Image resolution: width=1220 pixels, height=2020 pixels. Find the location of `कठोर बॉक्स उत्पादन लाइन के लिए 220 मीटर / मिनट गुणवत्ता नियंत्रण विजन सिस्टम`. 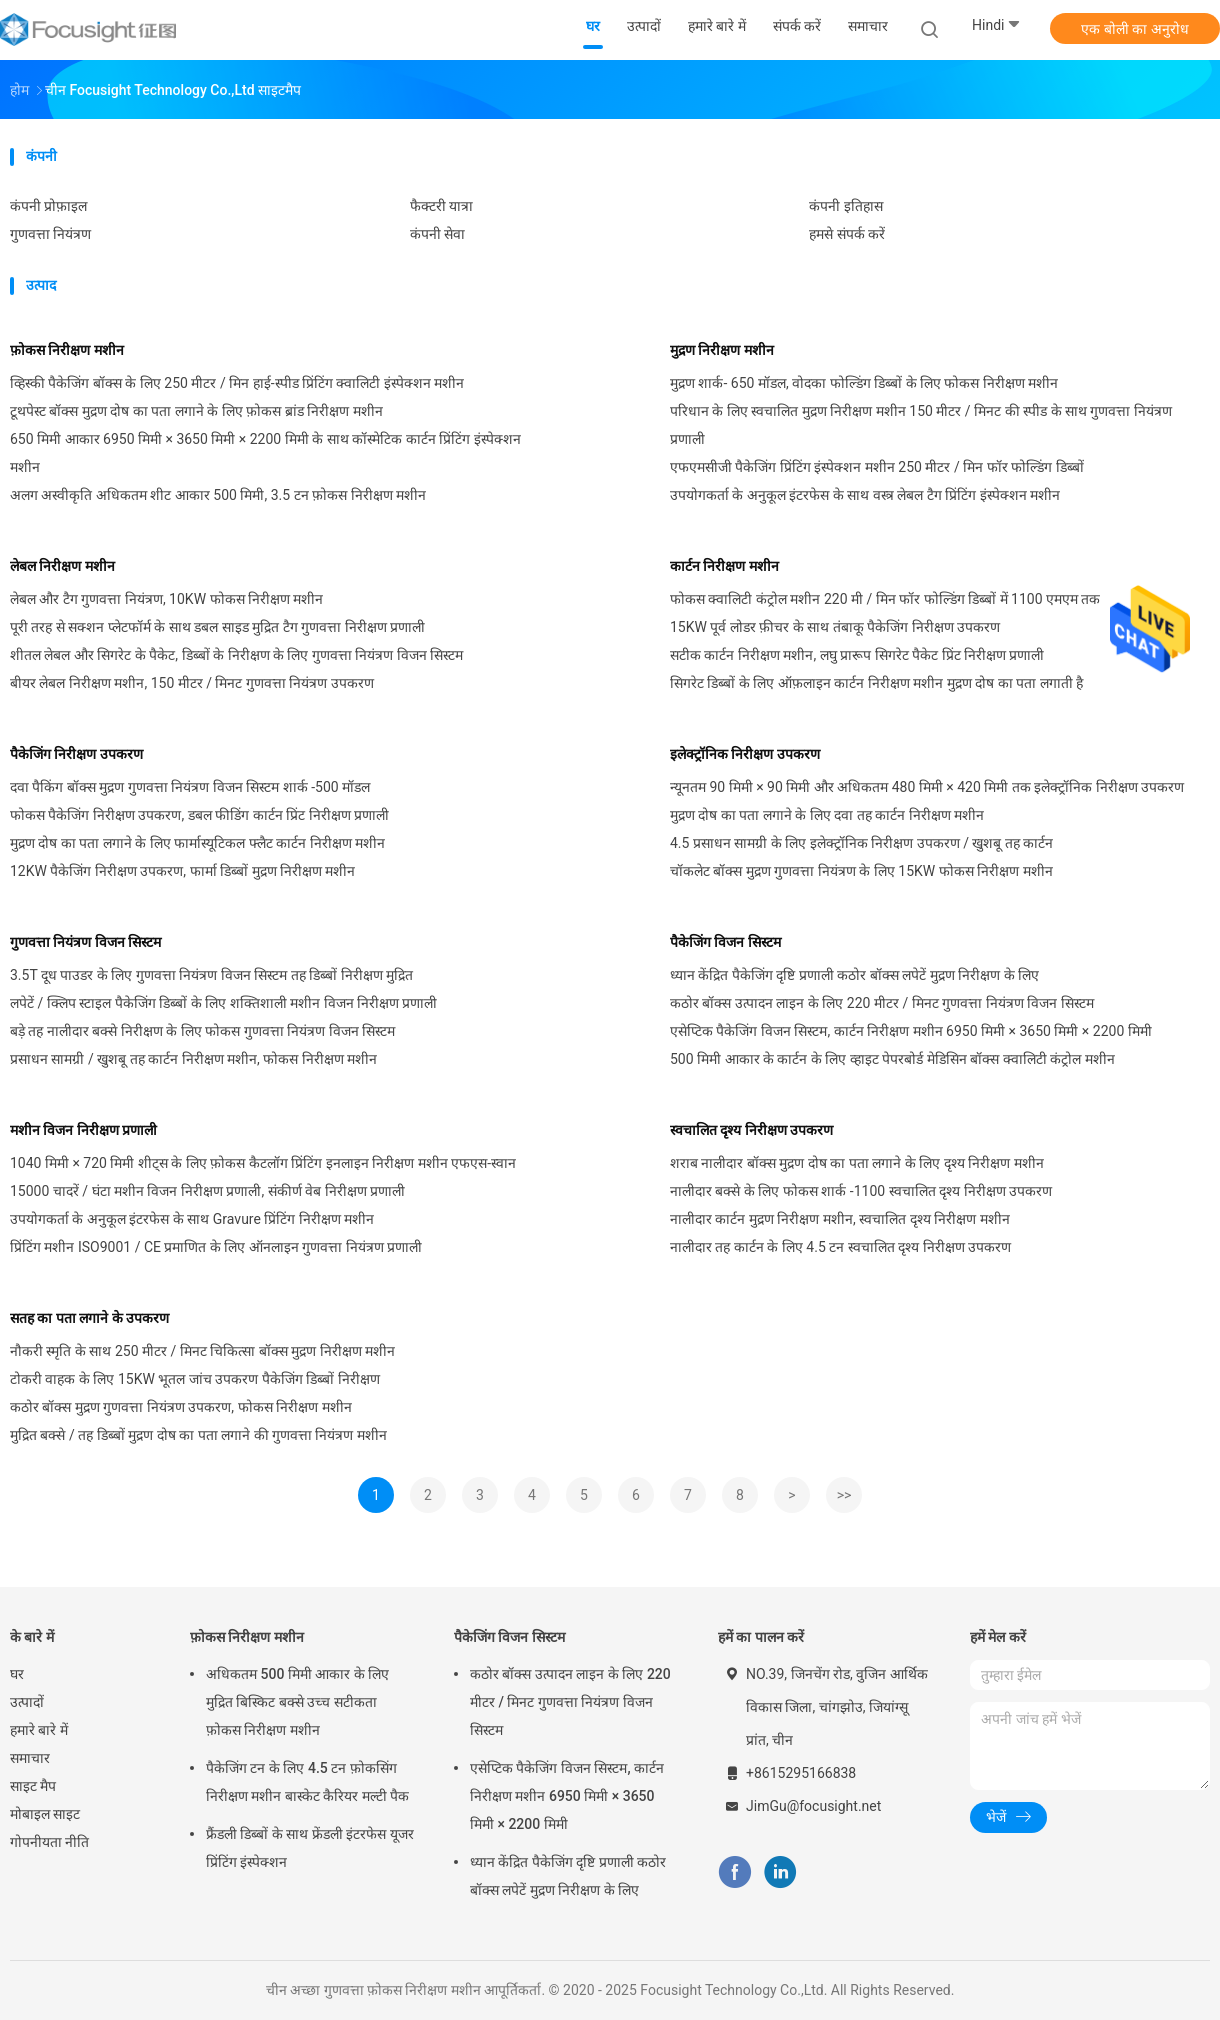

कठोर बॉक्स उत्पादन लाइन के लिए 220 मीटर / मिनट गुणवत्ता नियंत्रण विजन सिस्टम is located at coordinates (882, 1003).